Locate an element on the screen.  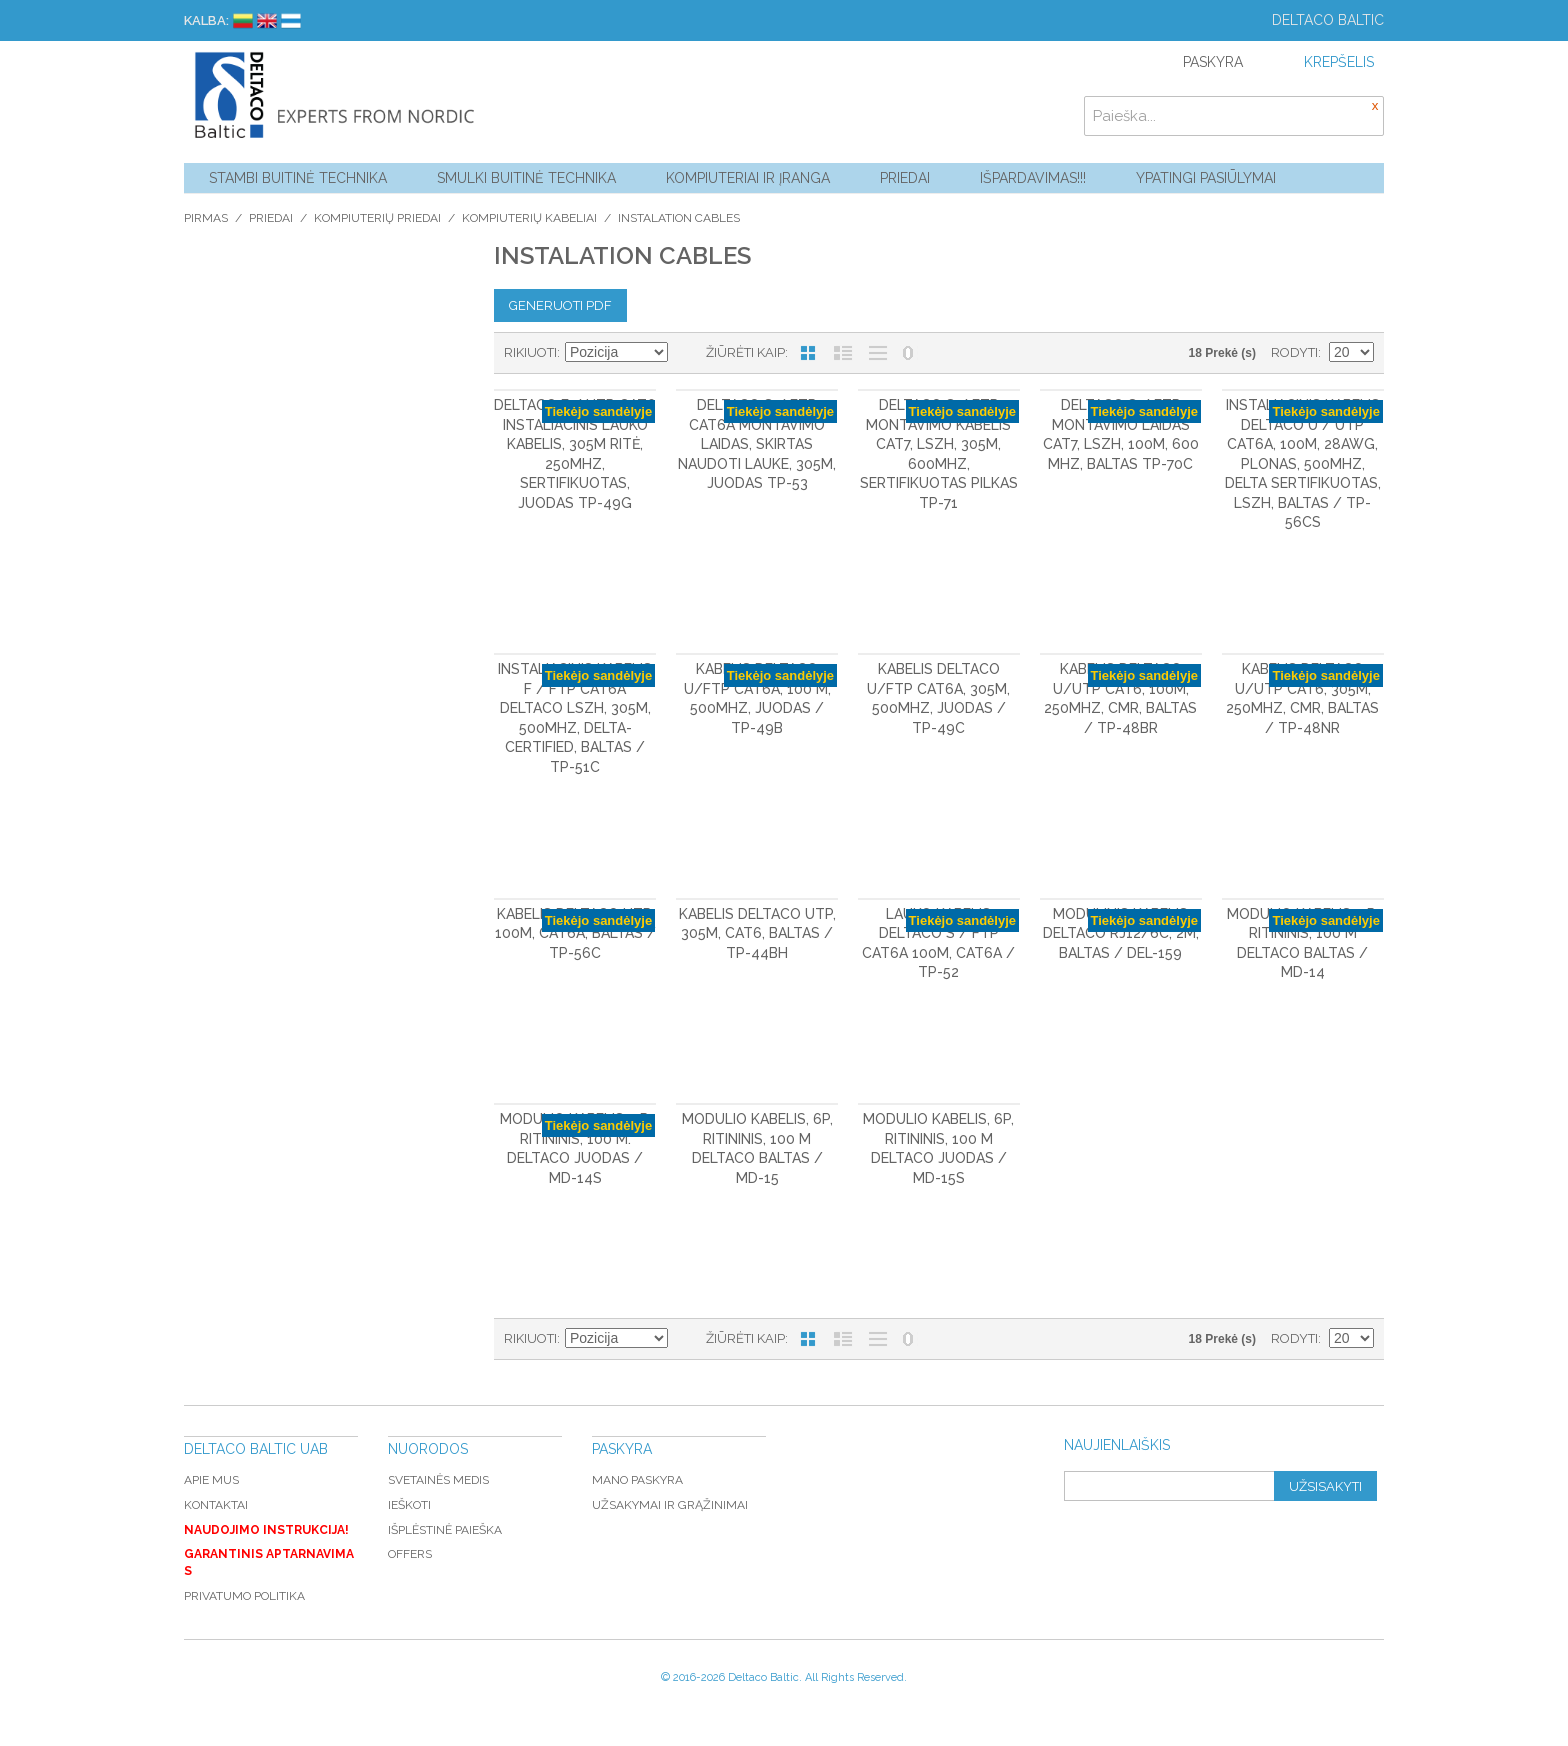
Privatumo politika is located at coordinates (244, 1596).